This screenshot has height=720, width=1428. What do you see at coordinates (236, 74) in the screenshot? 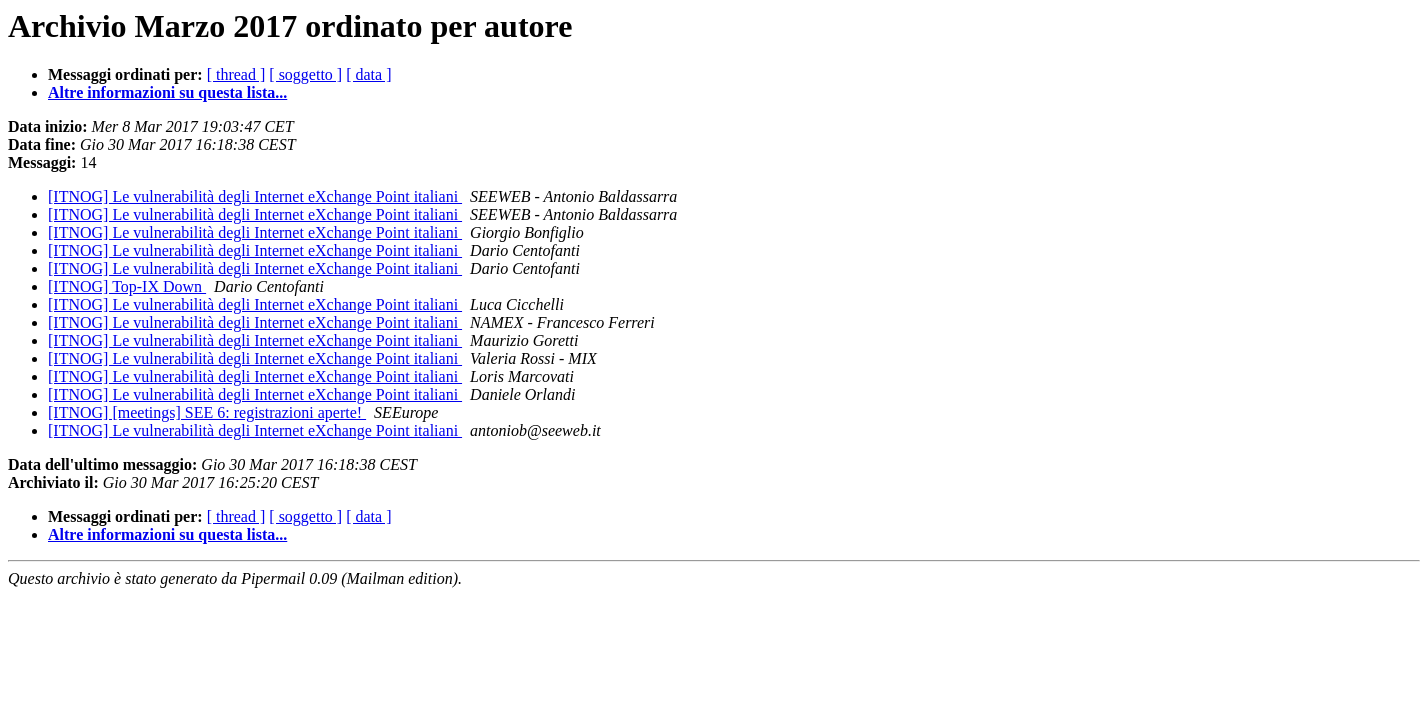
I see `[ thread ]` at bounding box center [236, 74].